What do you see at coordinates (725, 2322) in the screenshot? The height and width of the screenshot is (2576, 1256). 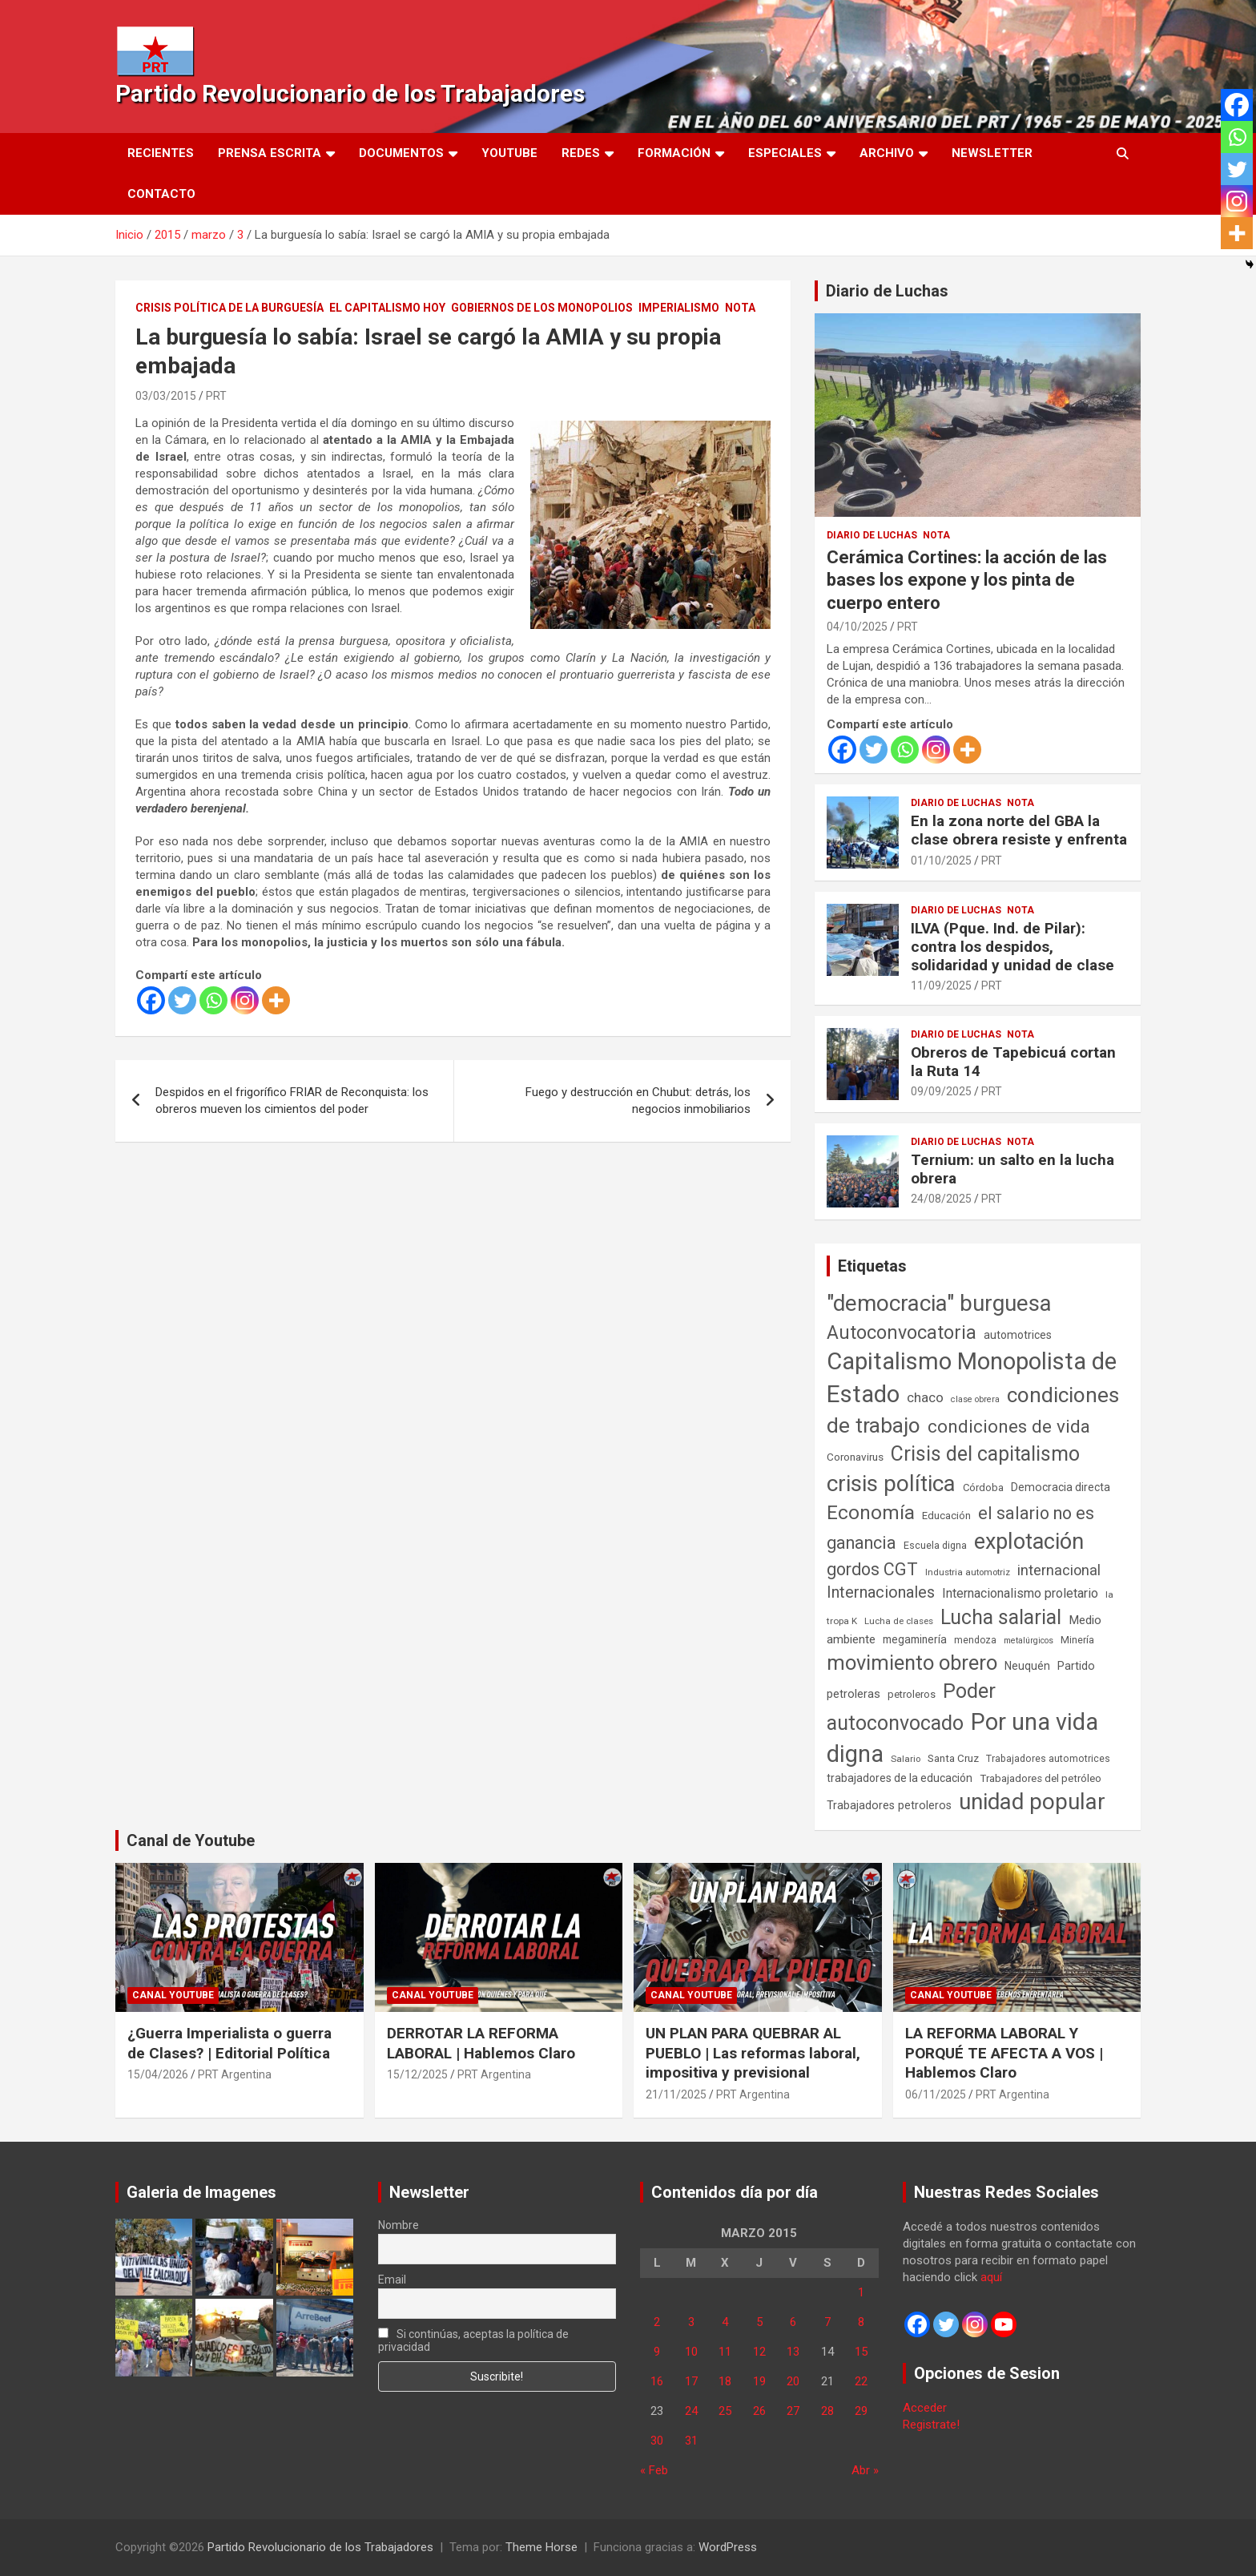 I see `4 [Entradas publicadas el 4 de March de 2015]` at bounding box center [725, 2322].